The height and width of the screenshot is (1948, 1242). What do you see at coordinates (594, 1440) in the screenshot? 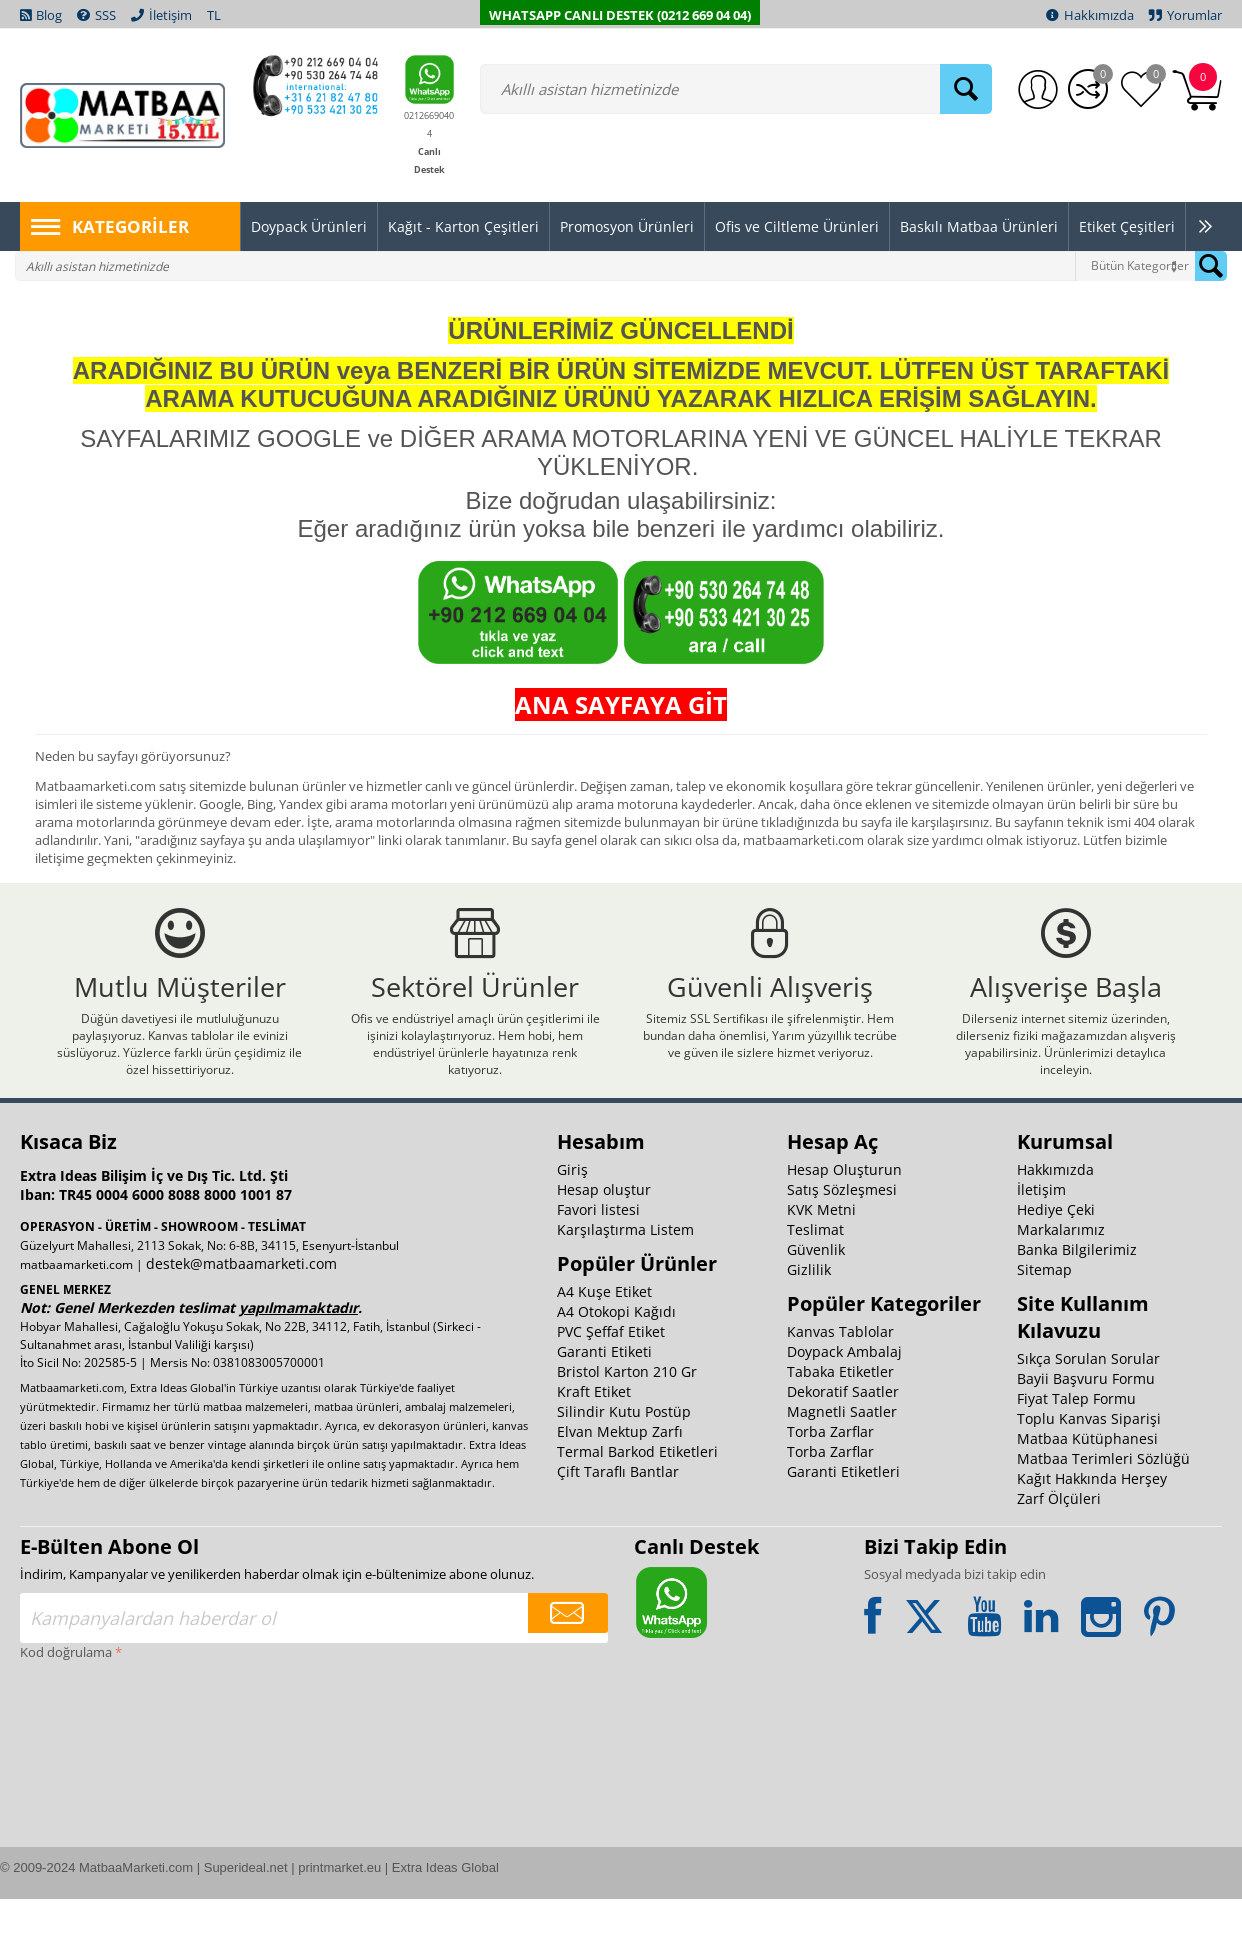
I see `Kraft Etiket` at bounding box center [594, 1440].